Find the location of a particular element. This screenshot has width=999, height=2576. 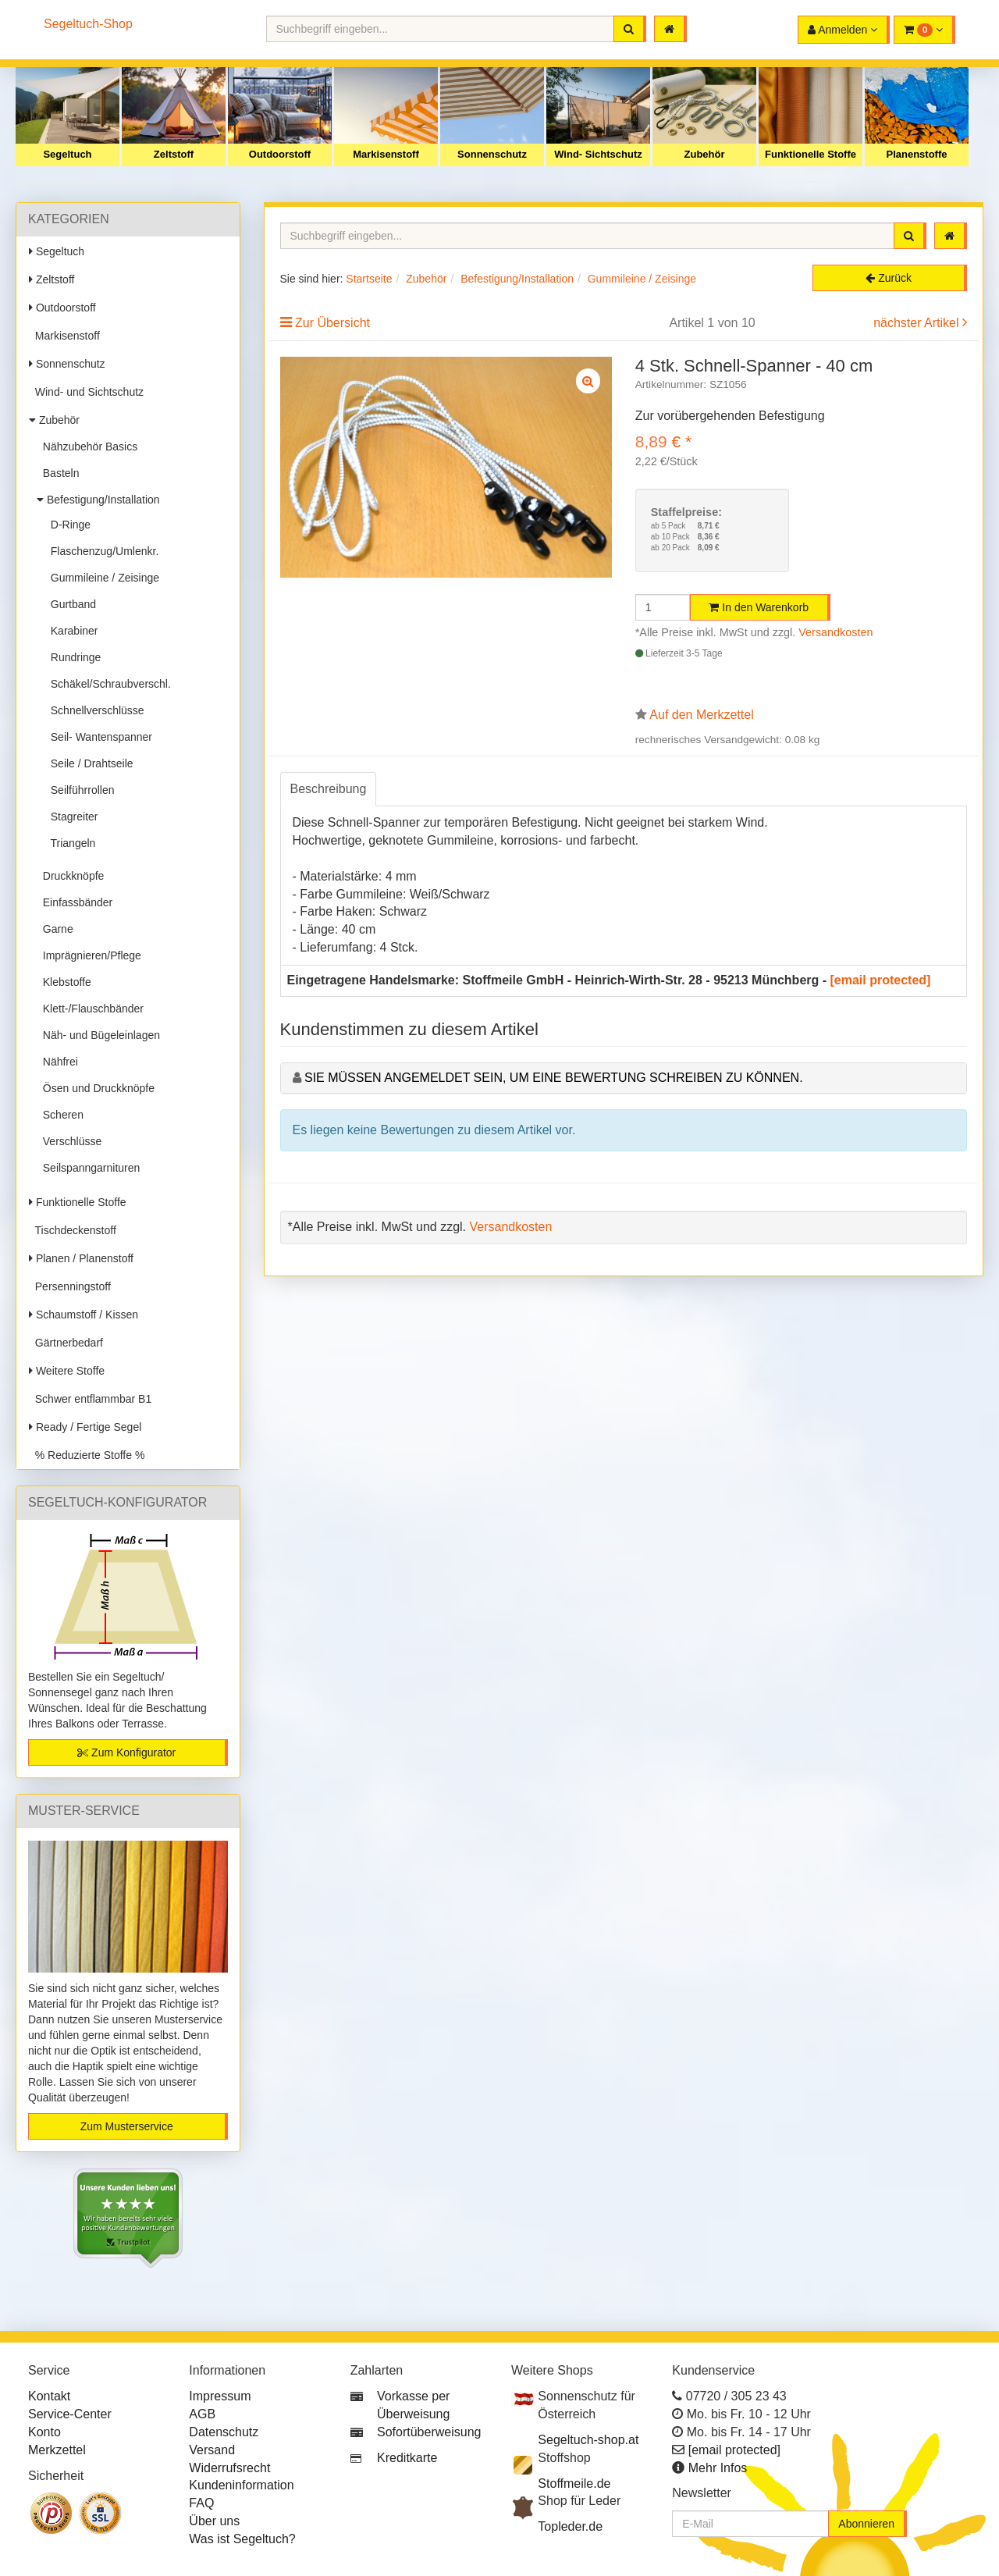

Topleder.de is located at coordinates (570, 2526).